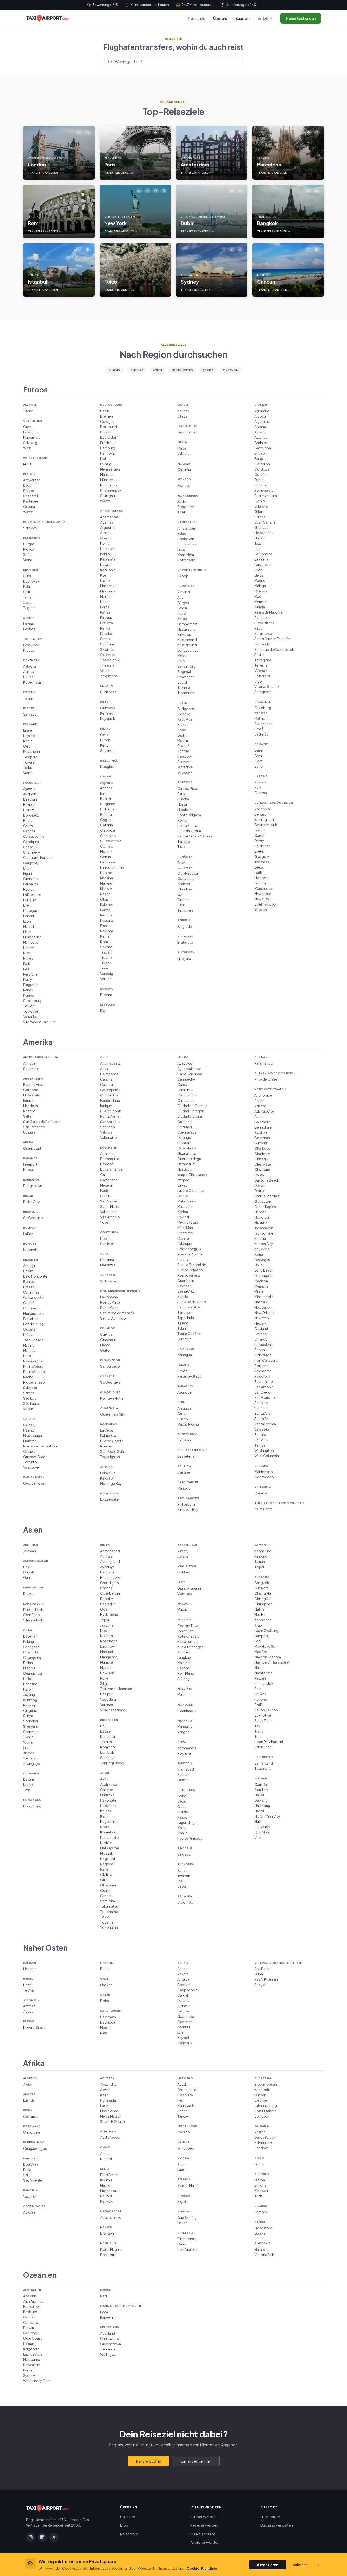 The width and height of the screenshot is (347, 2576). I want to click on Almaty, so click(183, 1551).